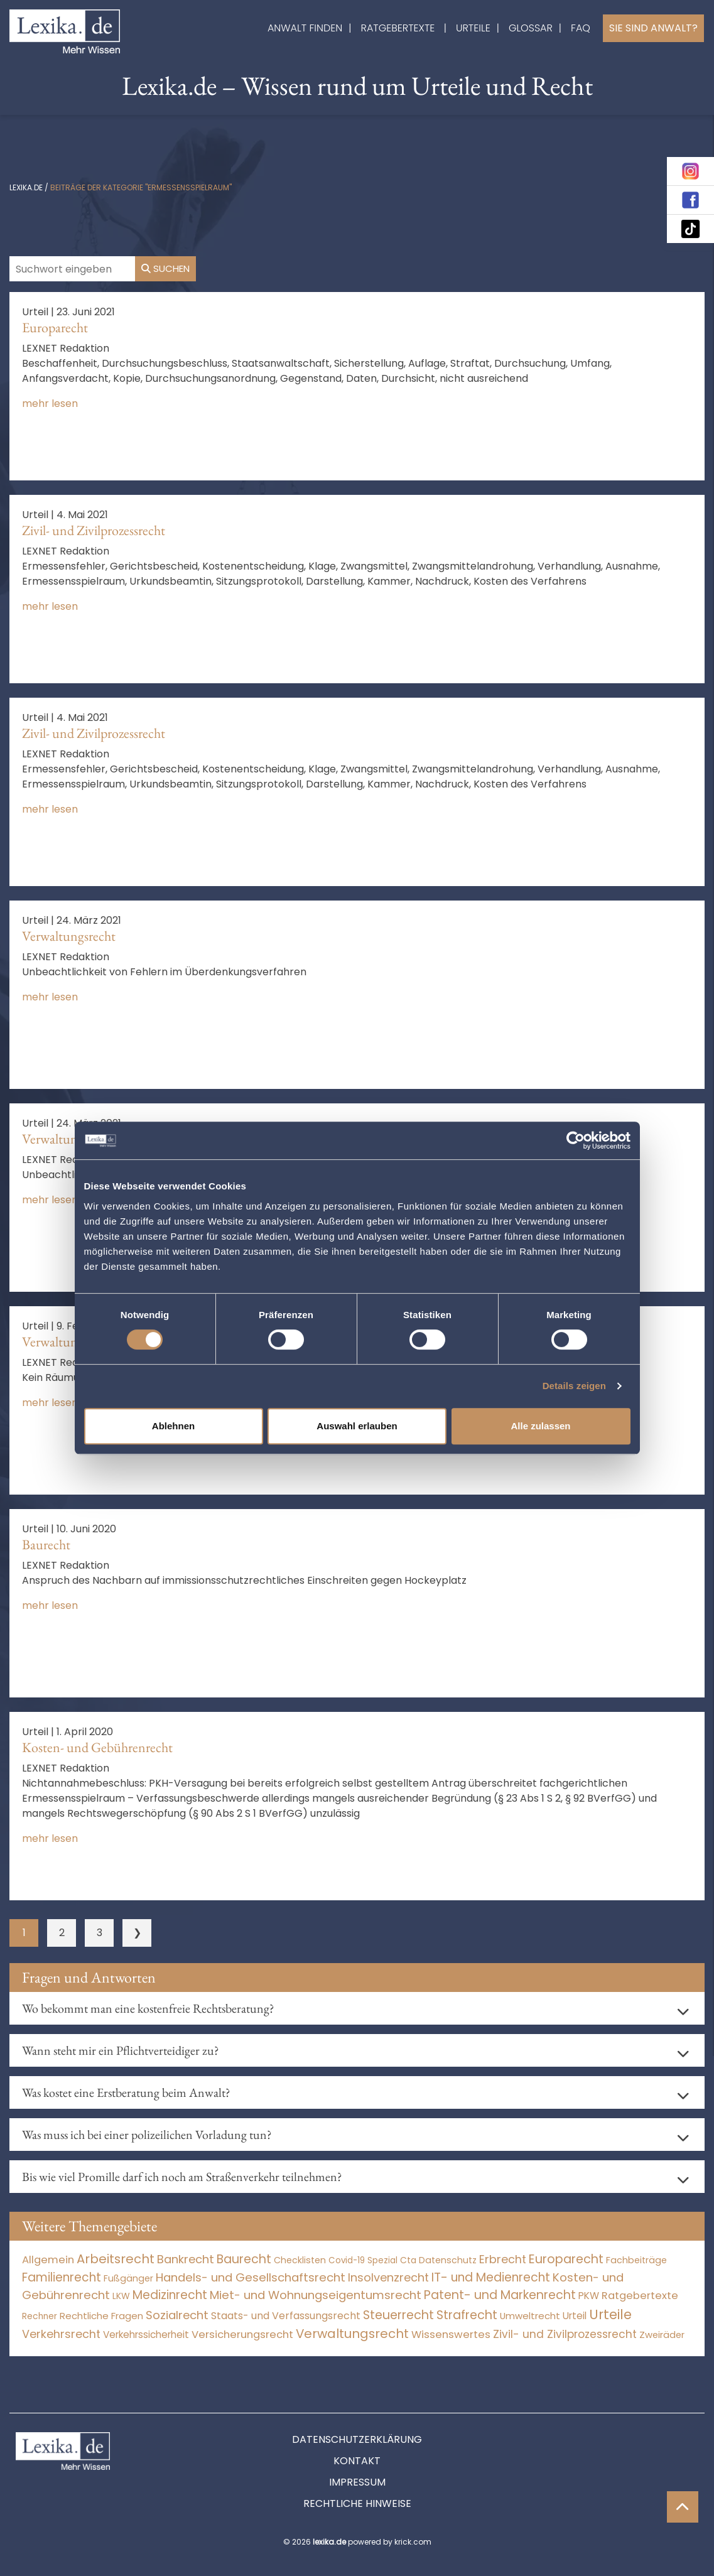 Image resolution: width=714 pixels, height=2576 pixels. What do you see at coordinates (61, 2277) in the screenshot?
I see `Familienrecht [Familienrecht (4.214 Einträge)]` at bounding box center [61, 2277].